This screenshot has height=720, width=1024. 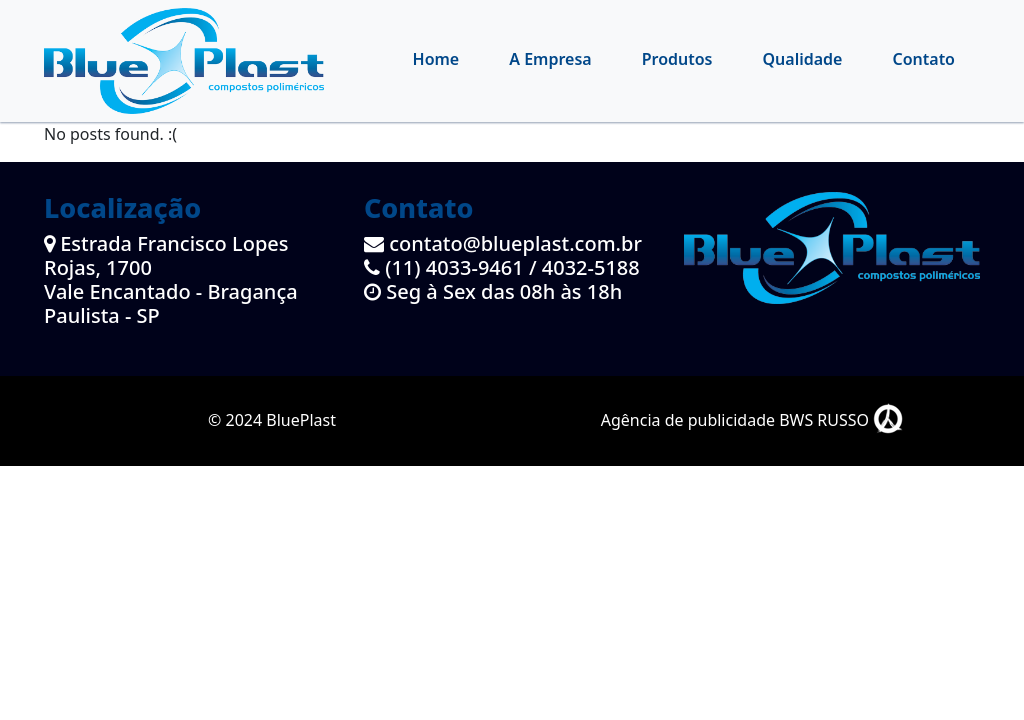 What do you see at coordinates (752, 420) in the screenshot?
I see `Agência de publicidade BWS RUSSO` at bounding box center [752, 420].